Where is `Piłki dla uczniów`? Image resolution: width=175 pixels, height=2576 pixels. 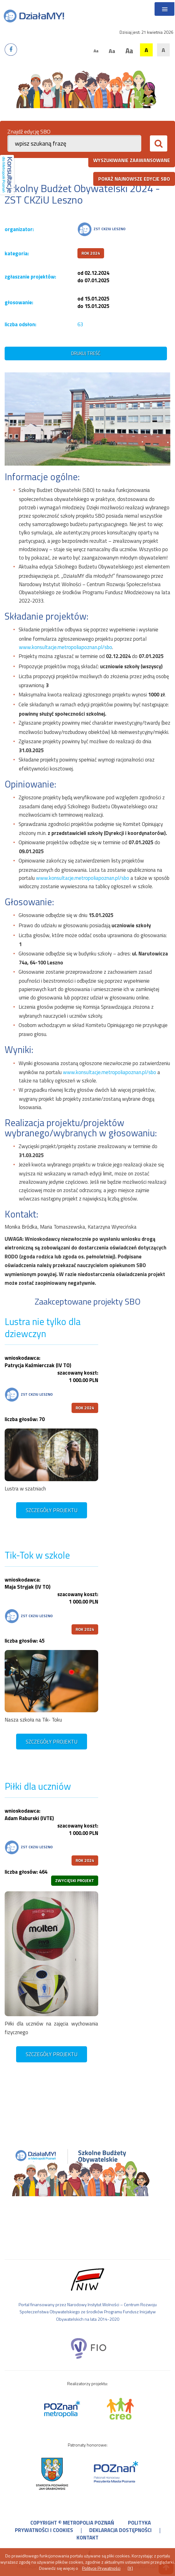
Piłki dla uczniów is located at coordinates (38, 1786).